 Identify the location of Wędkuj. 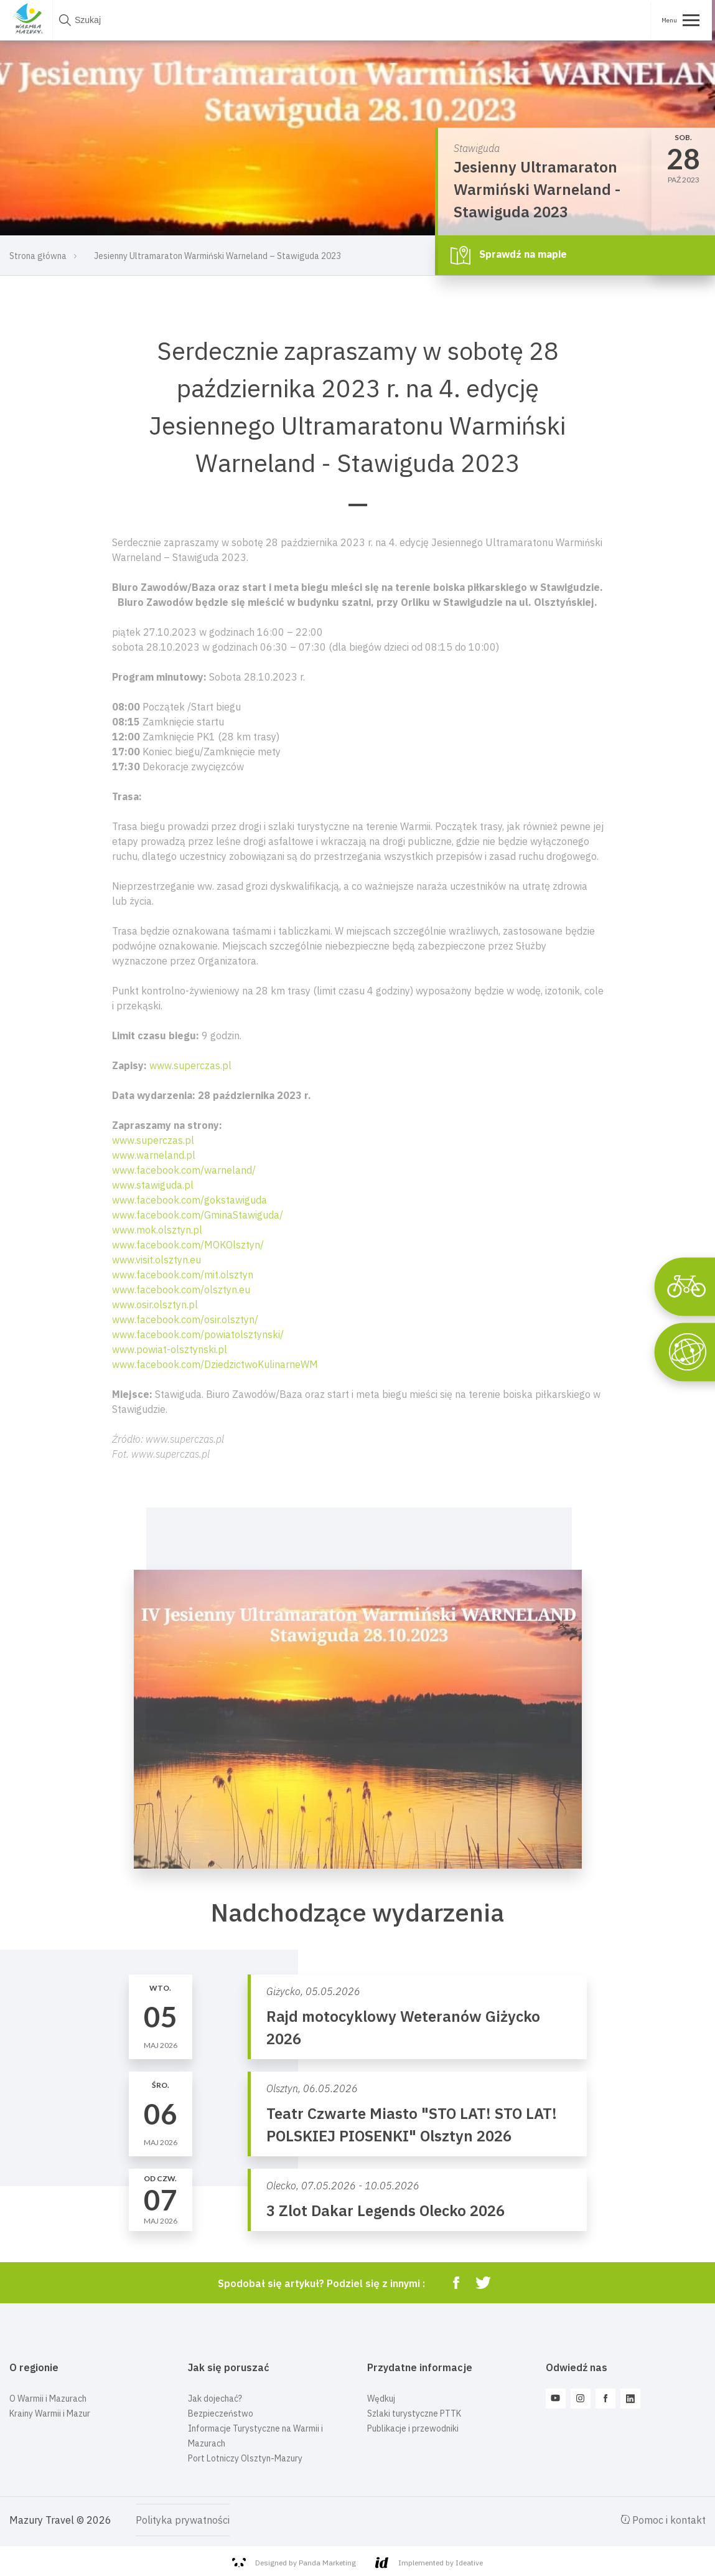
(381, 2398).